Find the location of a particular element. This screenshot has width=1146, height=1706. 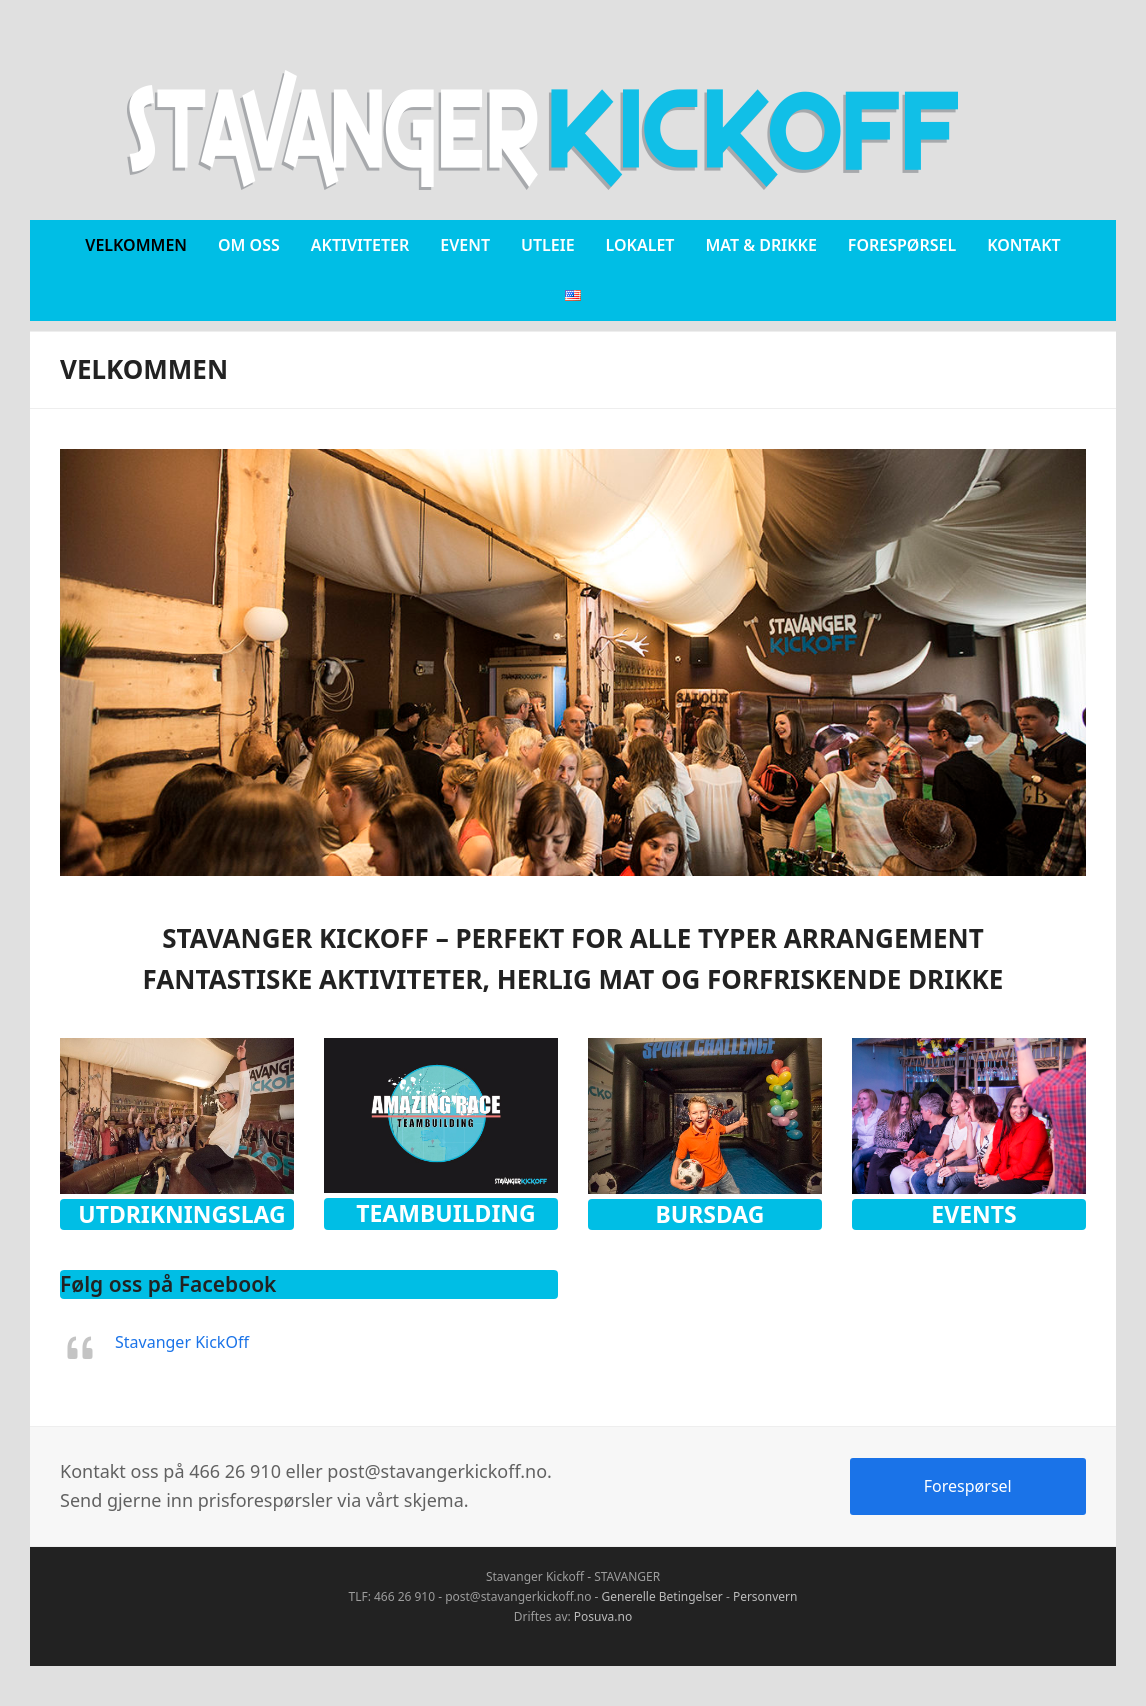

Personvern is located at coordinates (765, 1596).